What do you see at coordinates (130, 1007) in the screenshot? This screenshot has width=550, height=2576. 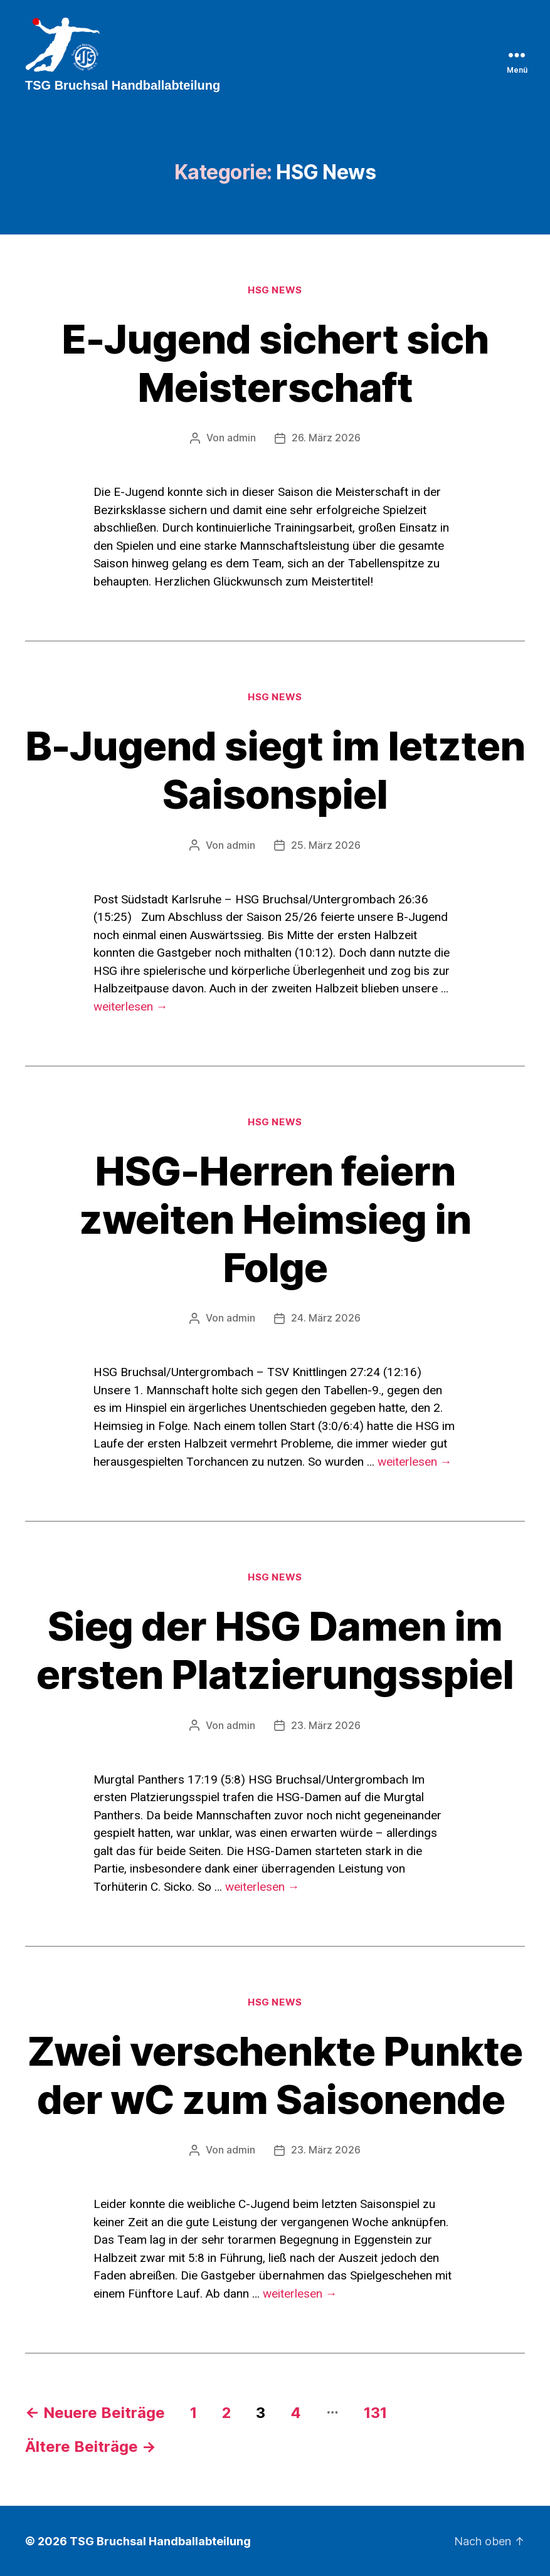 I see `weiterlesen` at bounding box center [130, 1007].